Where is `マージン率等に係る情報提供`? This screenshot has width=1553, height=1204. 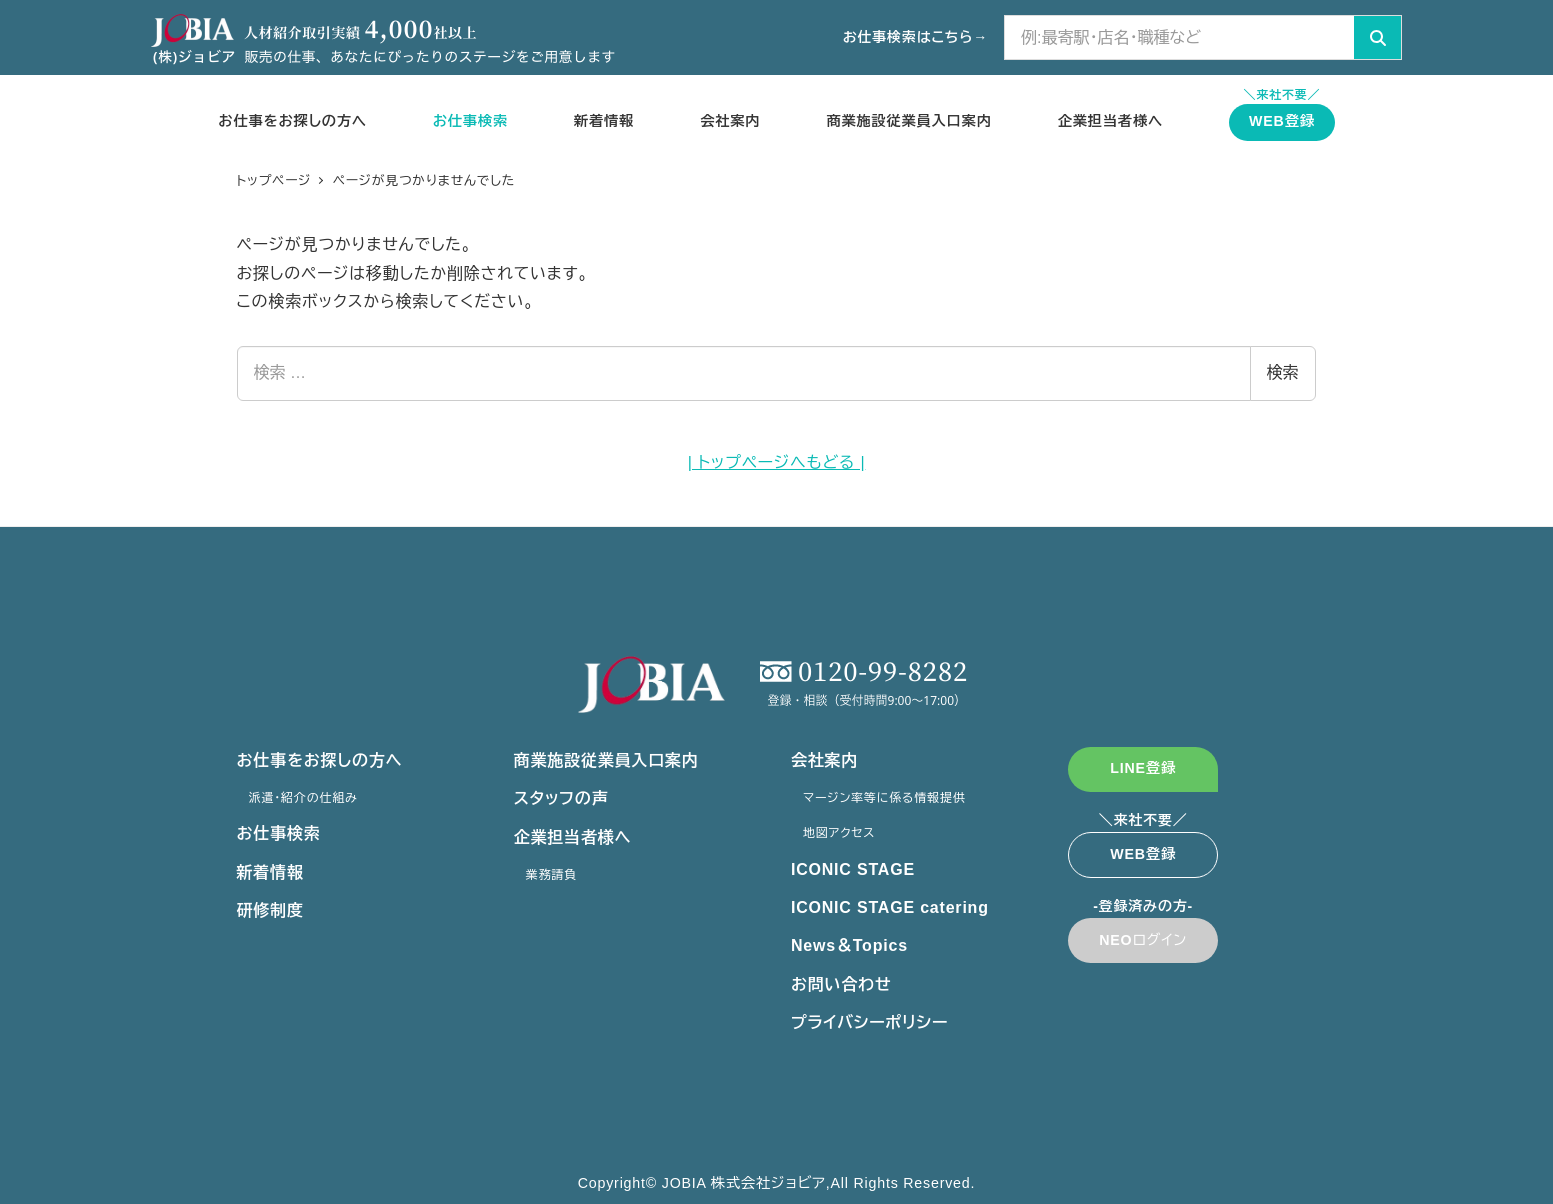
マージン率等に係る情報提供 is located at coordinates (888, 798).